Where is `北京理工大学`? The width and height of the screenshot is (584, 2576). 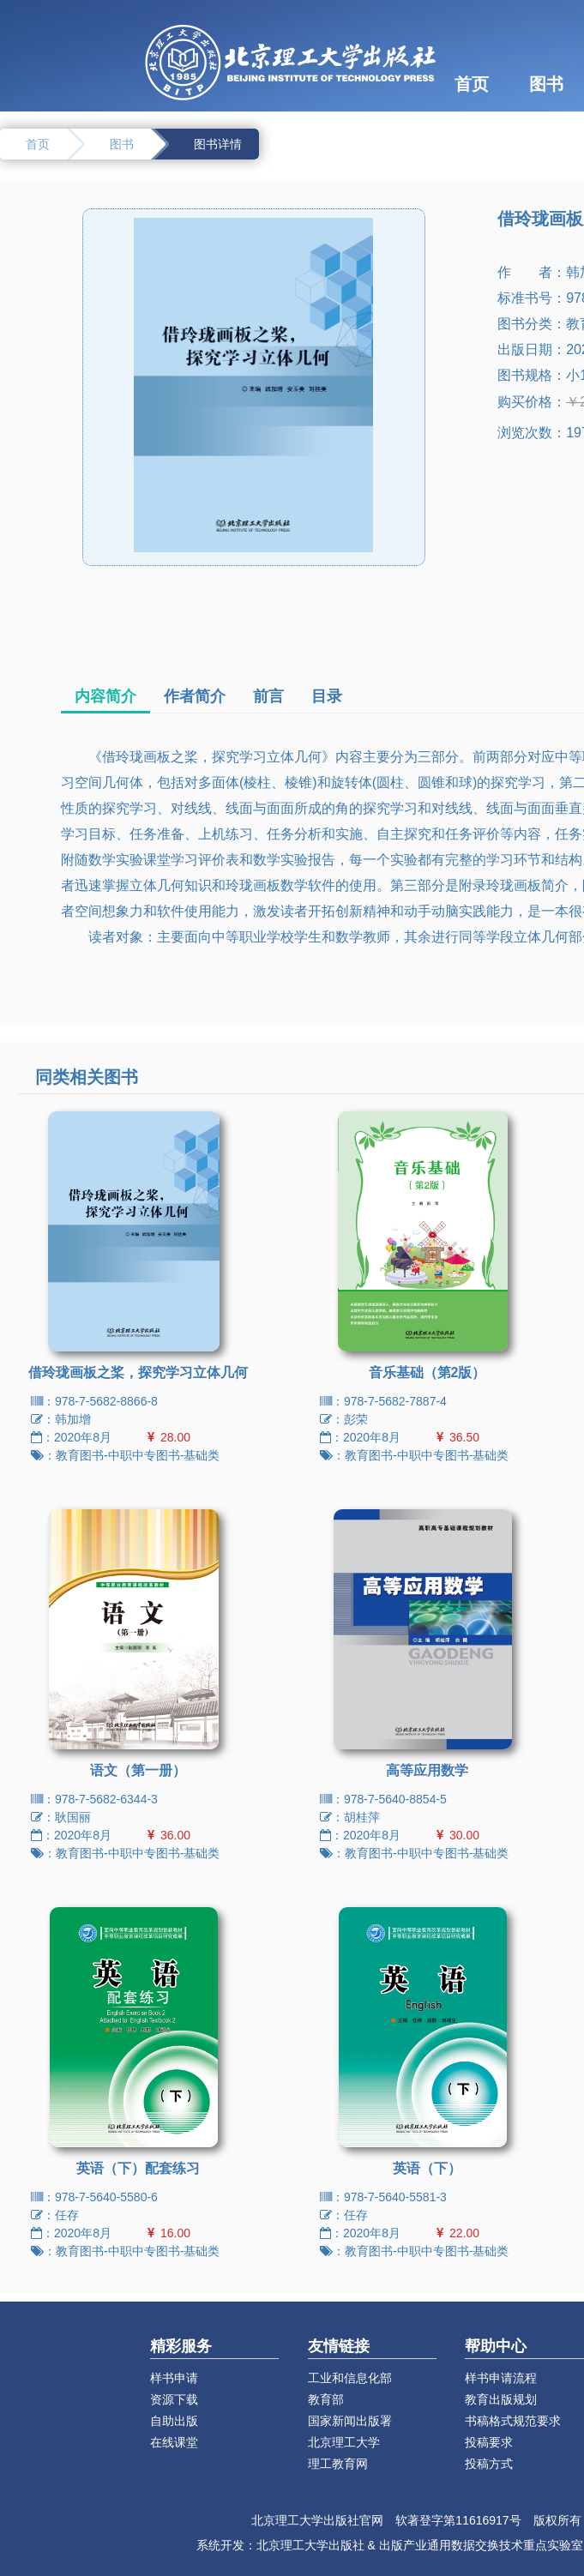 北京理工大学 is located at coordinates (344, 2442).